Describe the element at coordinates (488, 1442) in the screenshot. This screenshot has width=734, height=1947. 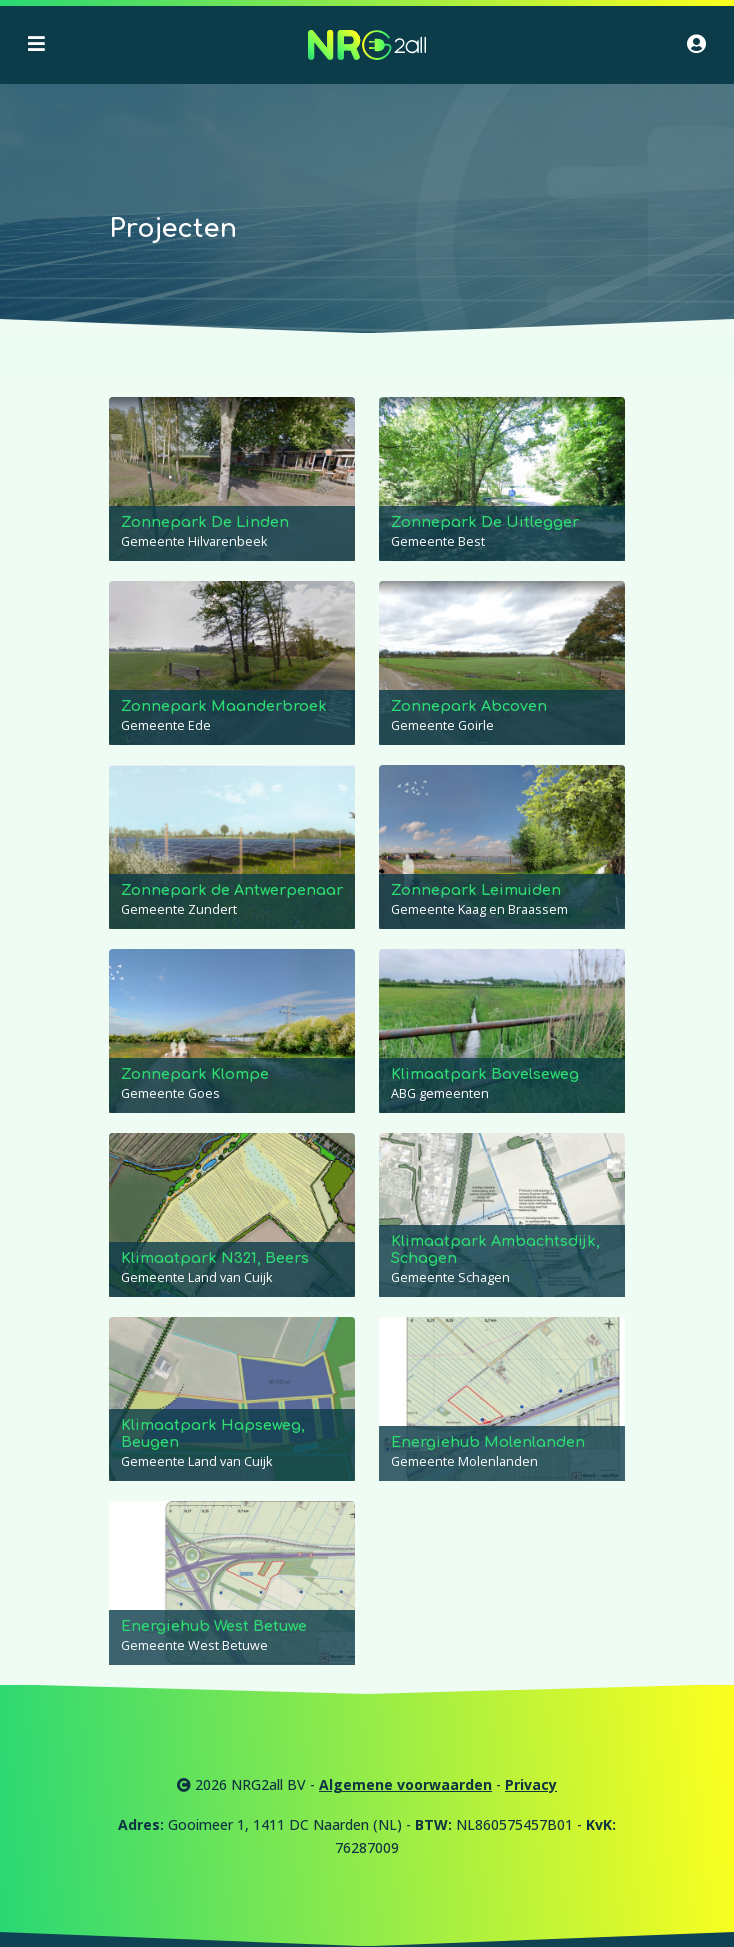
I see `Energiehub Molenlanden` at that location.